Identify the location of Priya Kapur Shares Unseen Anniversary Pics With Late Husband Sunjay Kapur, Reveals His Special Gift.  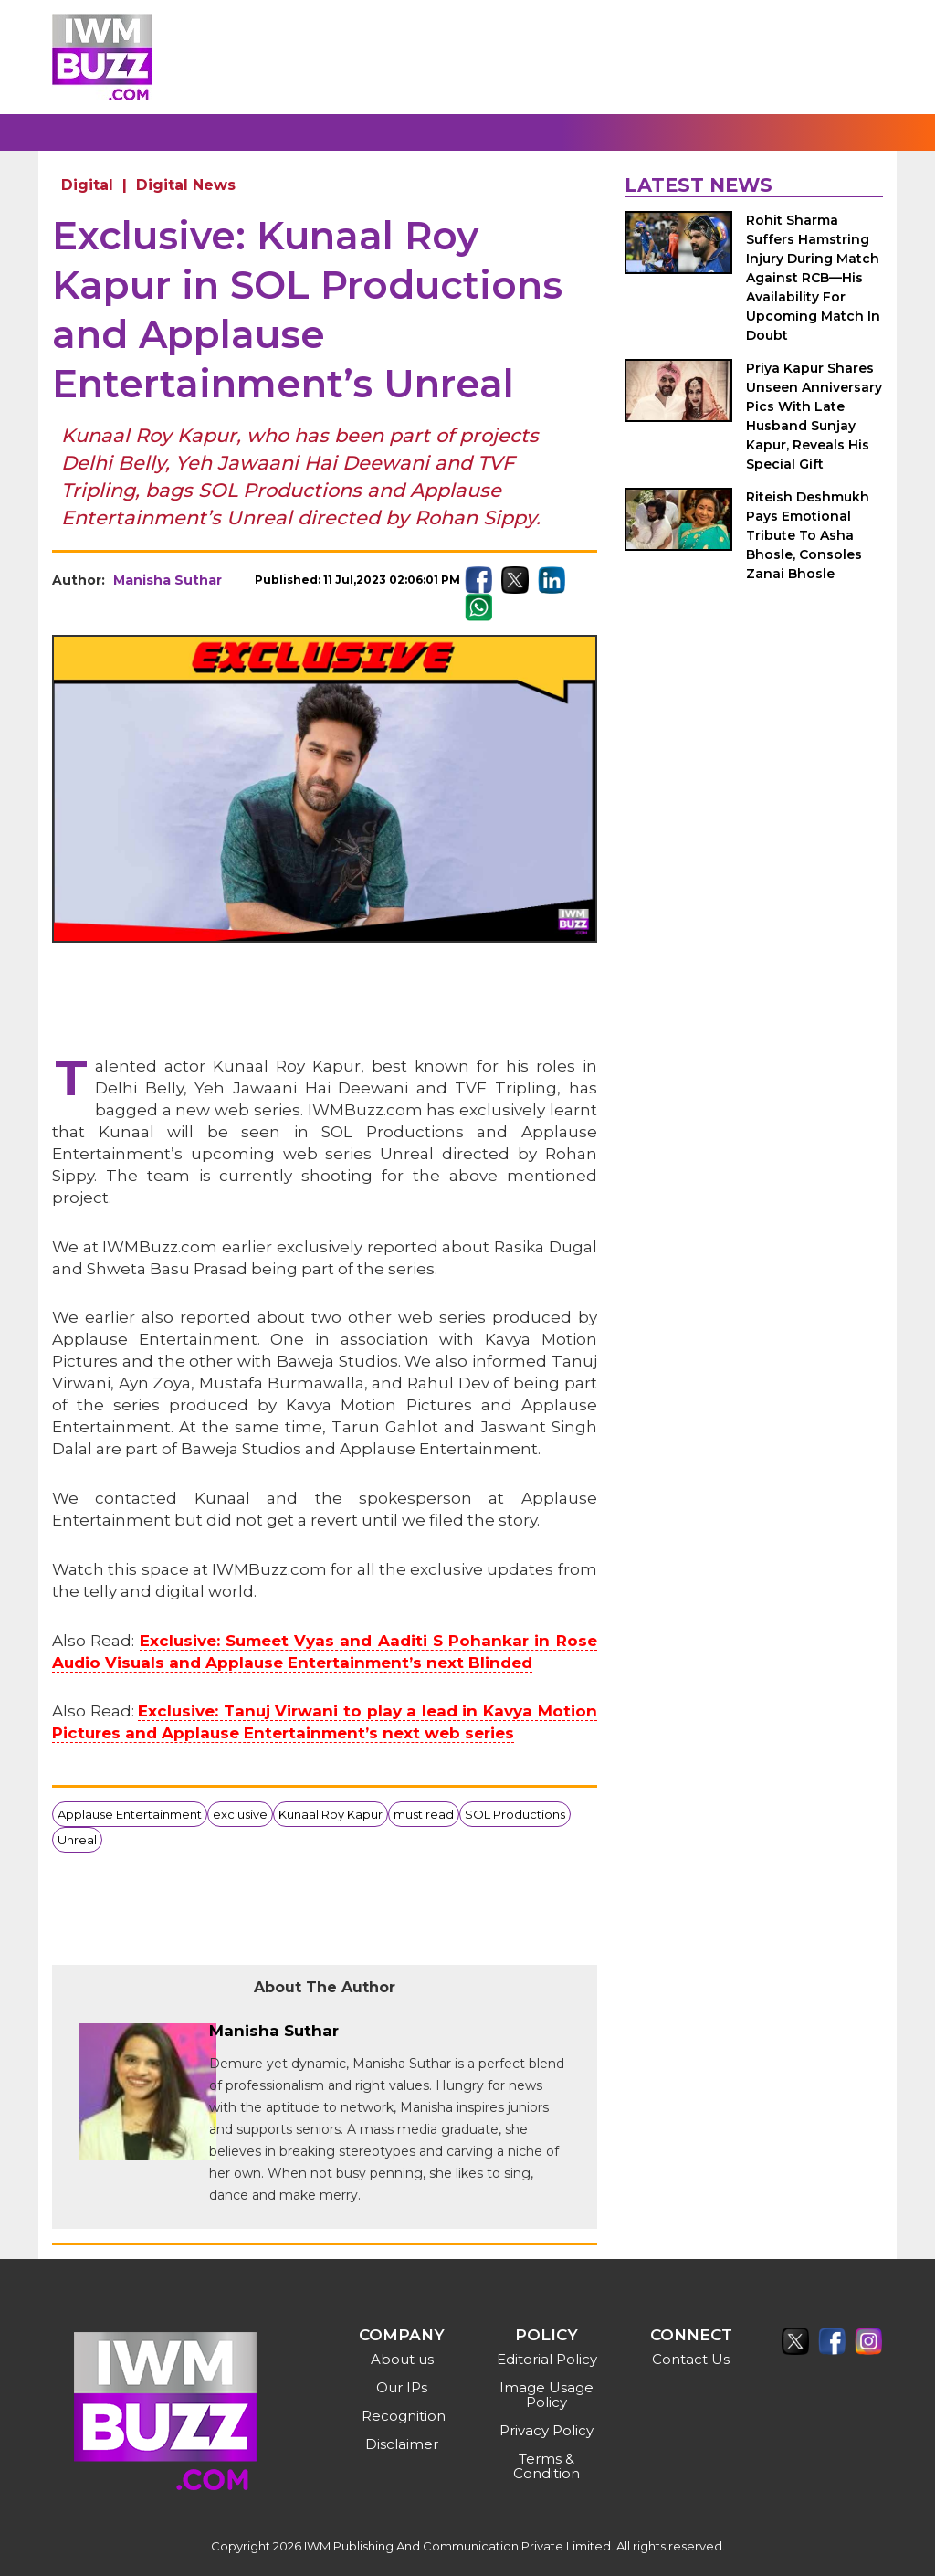
(814, 416).